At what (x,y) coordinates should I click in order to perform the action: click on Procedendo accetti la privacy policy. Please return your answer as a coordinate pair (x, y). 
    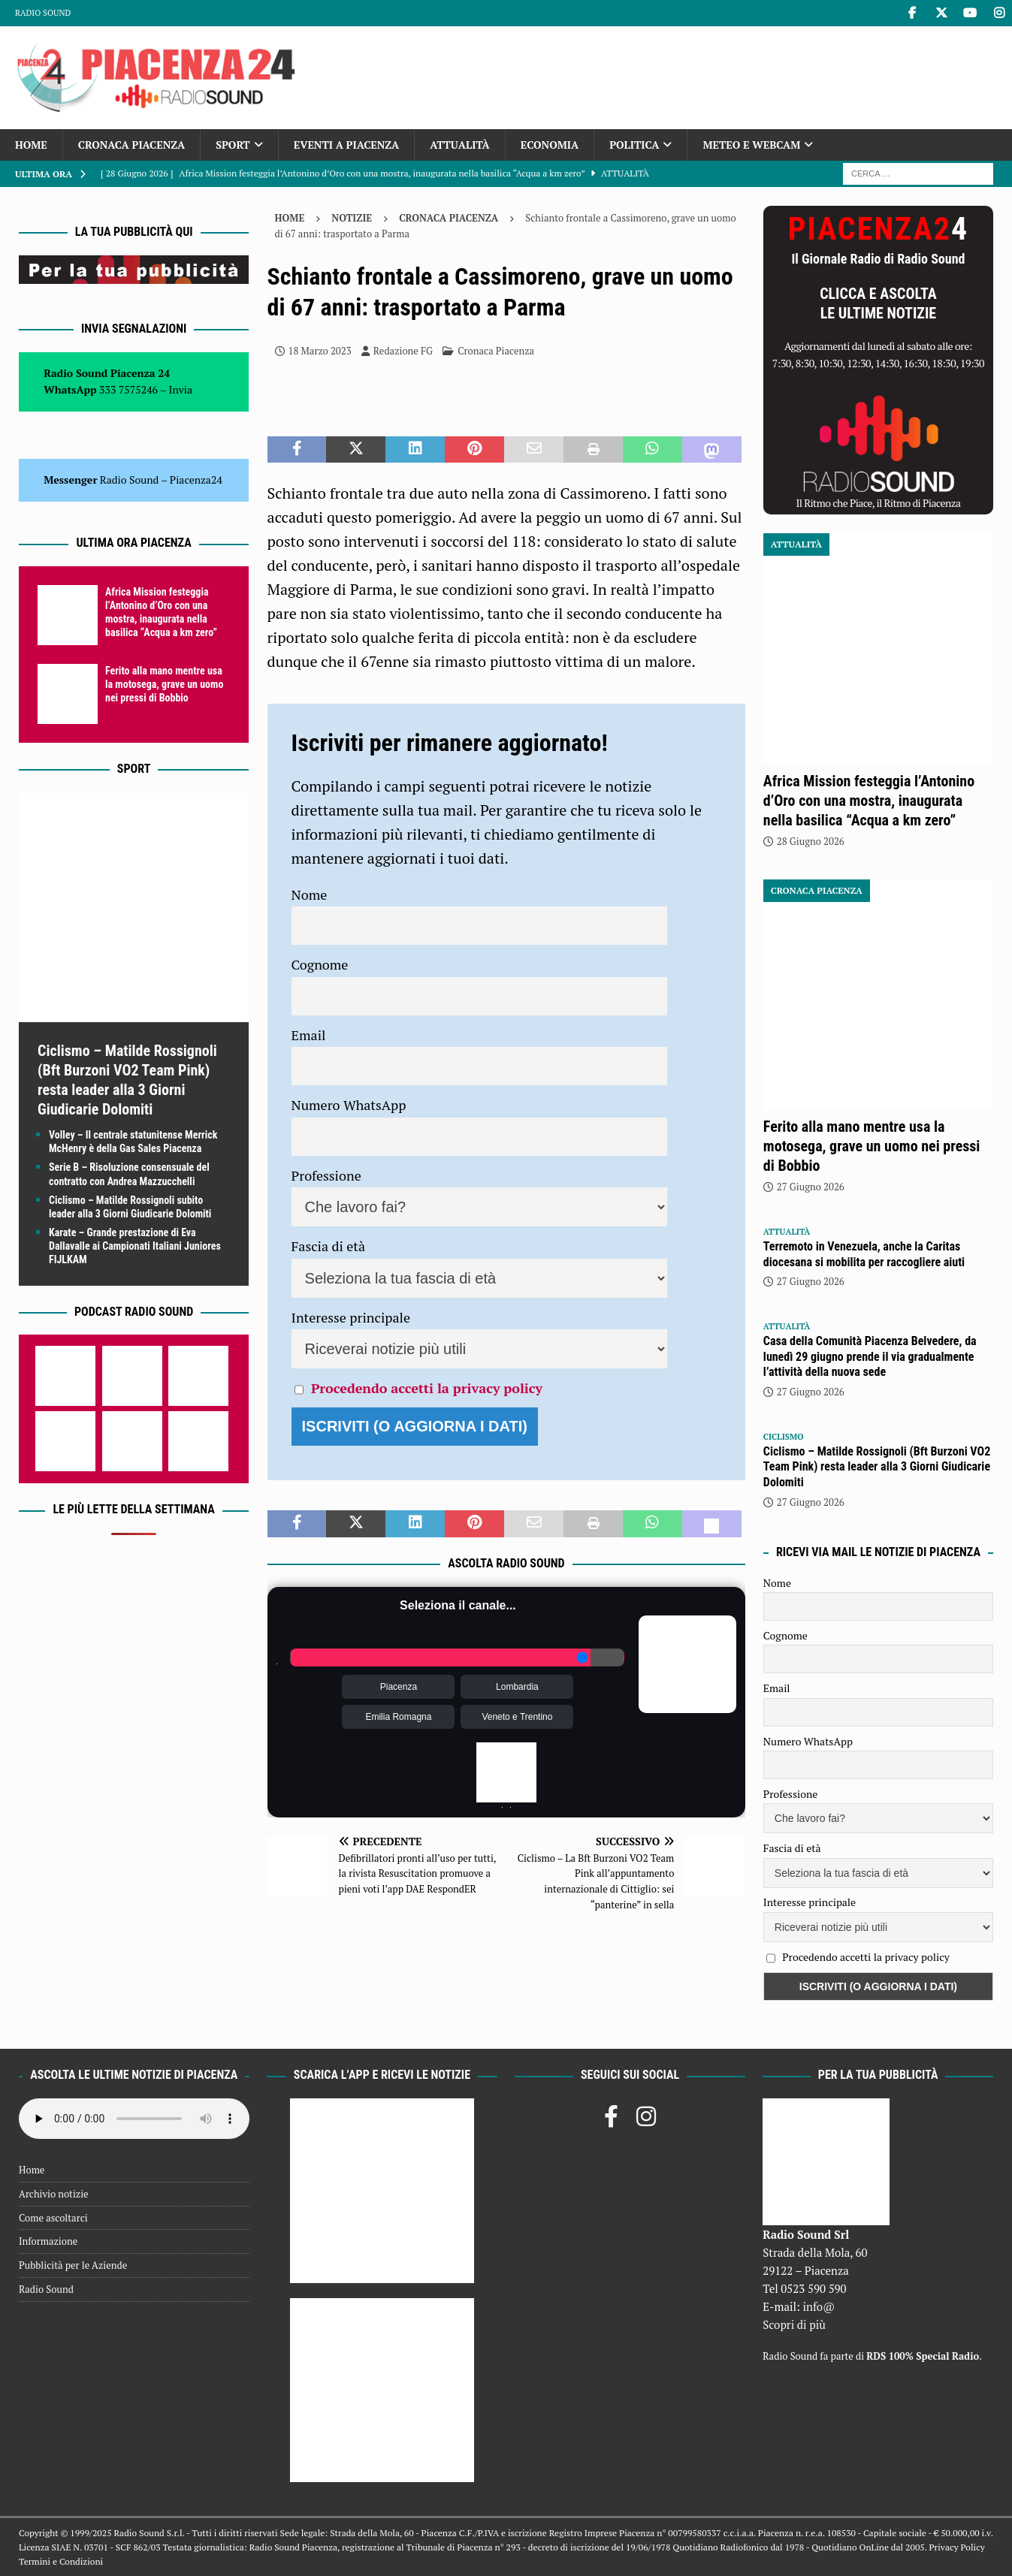
    Looking at the image, I should click on (426, 1388).